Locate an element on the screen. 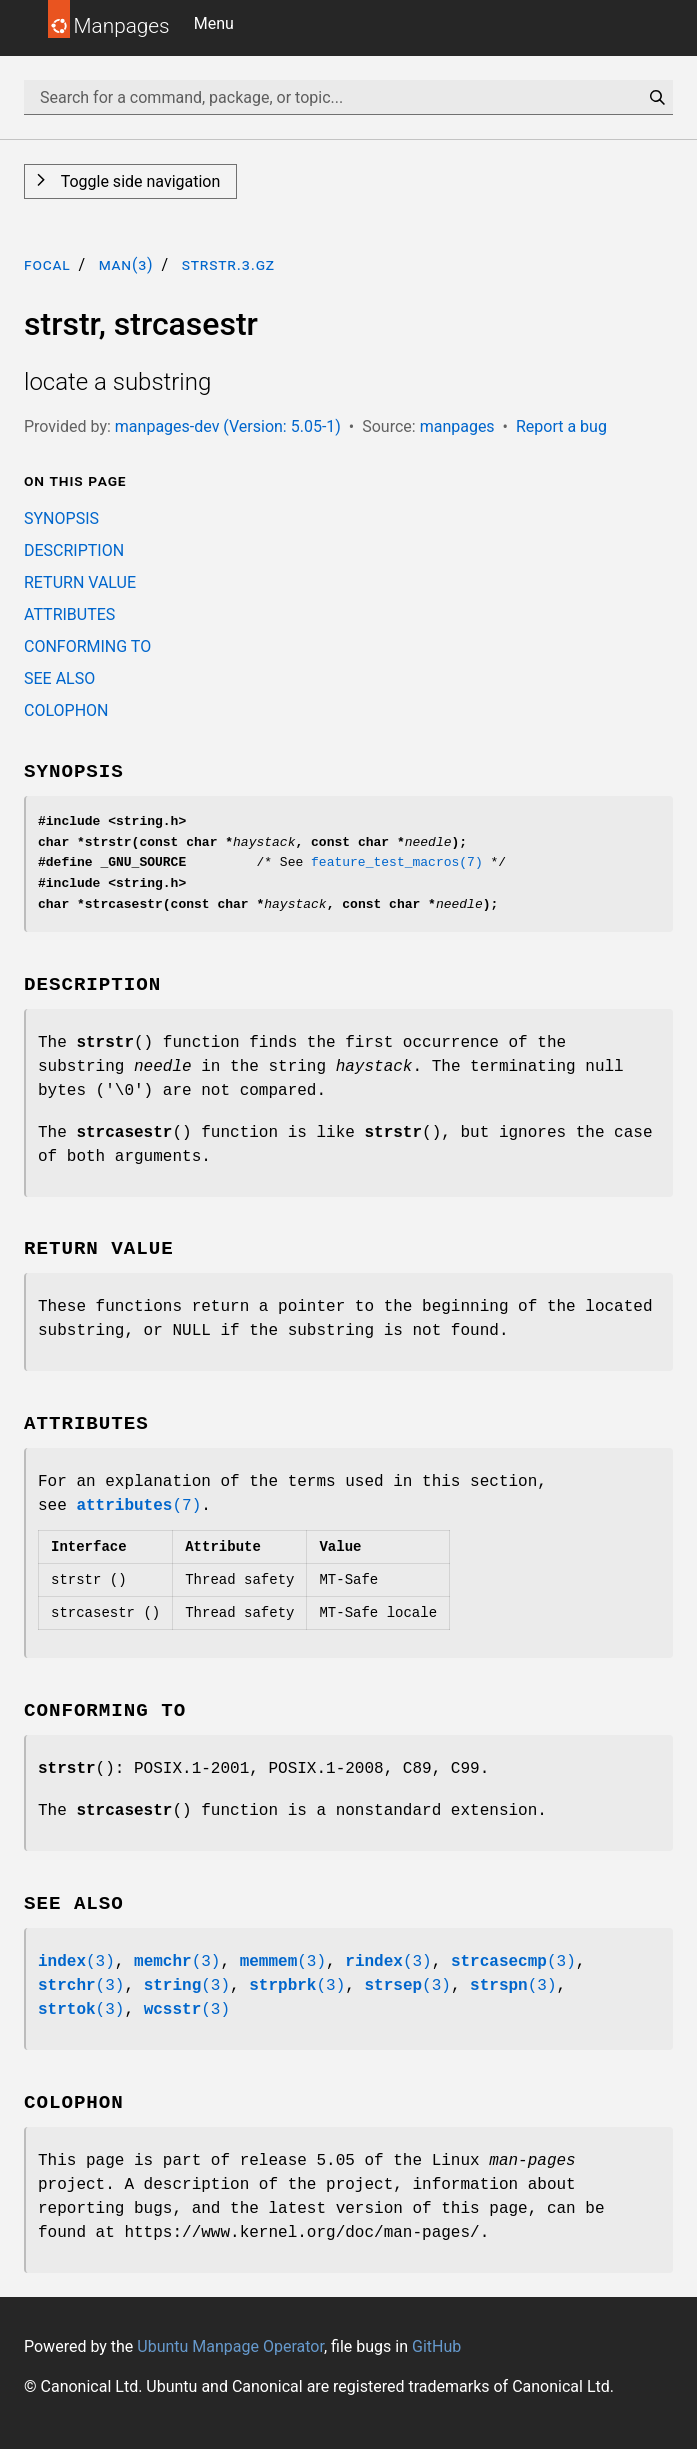 The width and height of the screenshot is (697, 2449). focal is located at coordinates (47, 264).